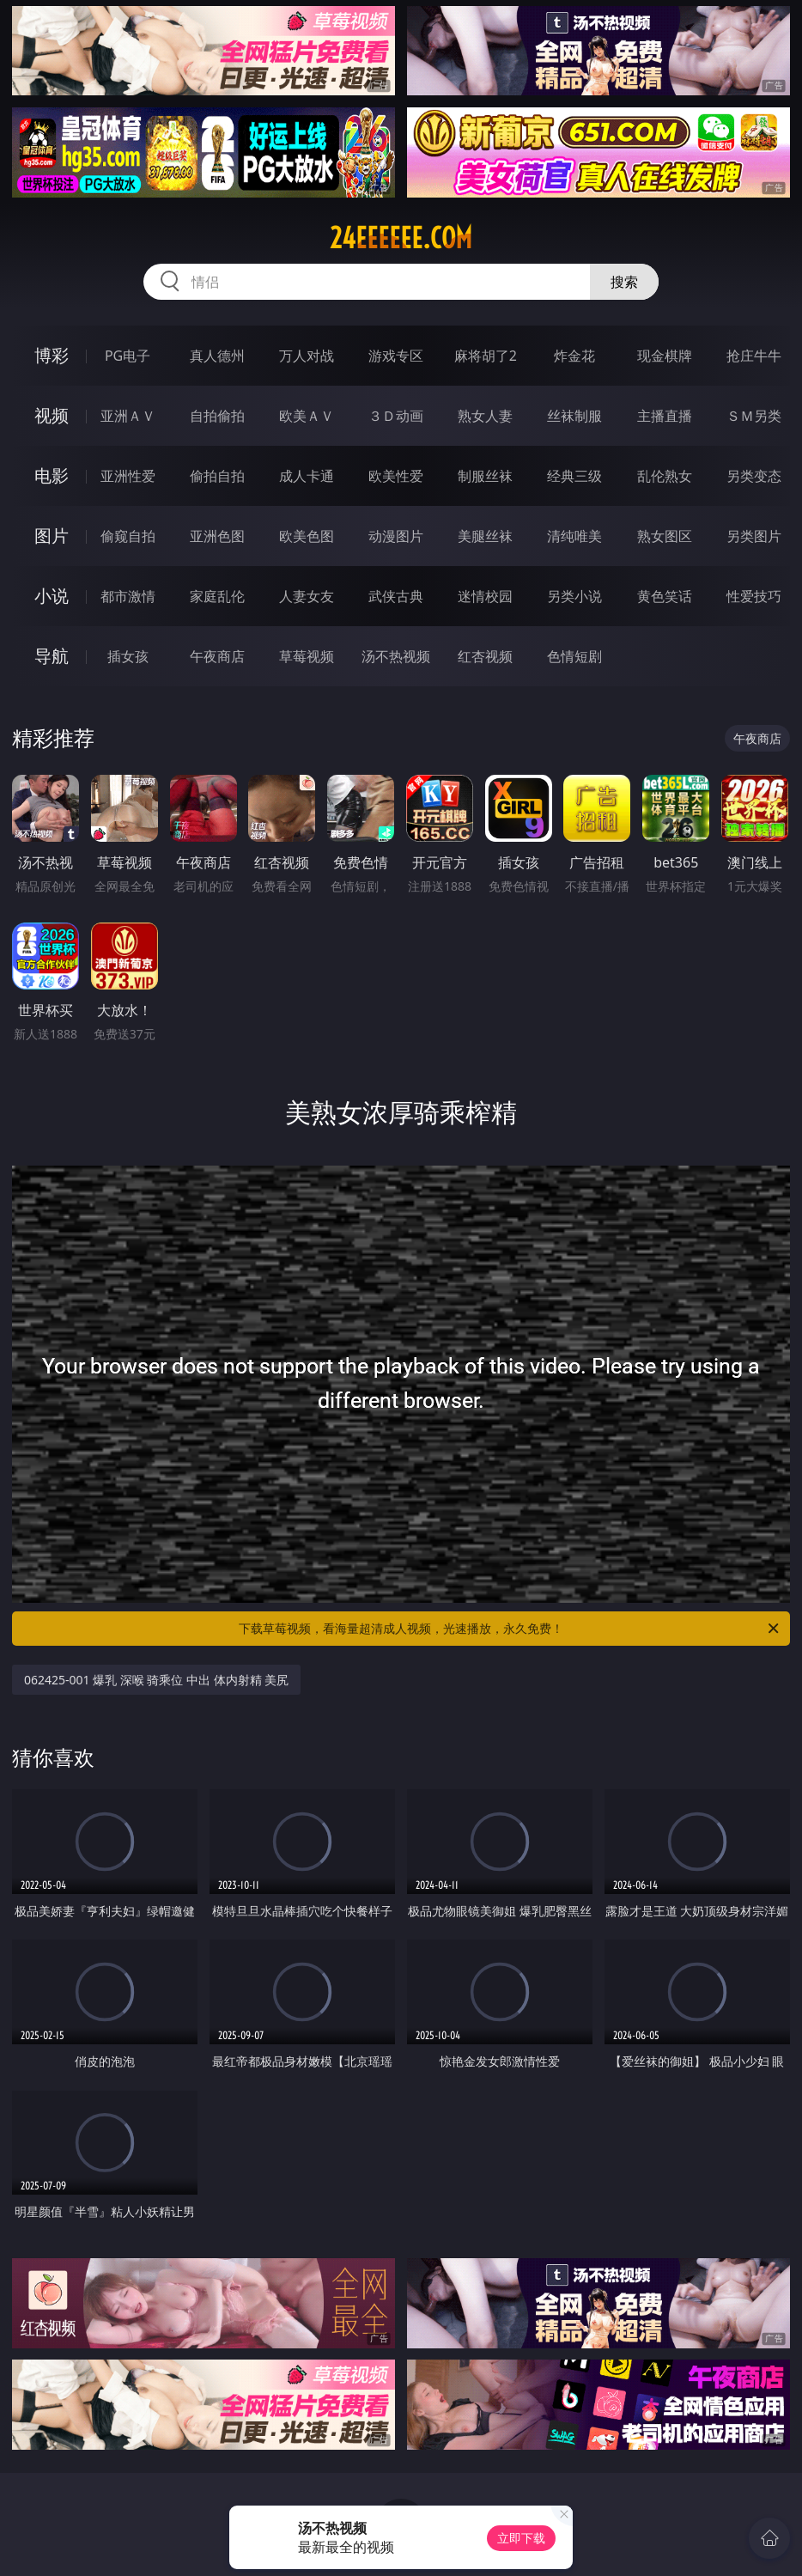 This screenshot has height=2576, width=802. I want to click on 下载草莓视频，看海量超清成人视频，光速播放，永久免费！, so click(510, 1628).